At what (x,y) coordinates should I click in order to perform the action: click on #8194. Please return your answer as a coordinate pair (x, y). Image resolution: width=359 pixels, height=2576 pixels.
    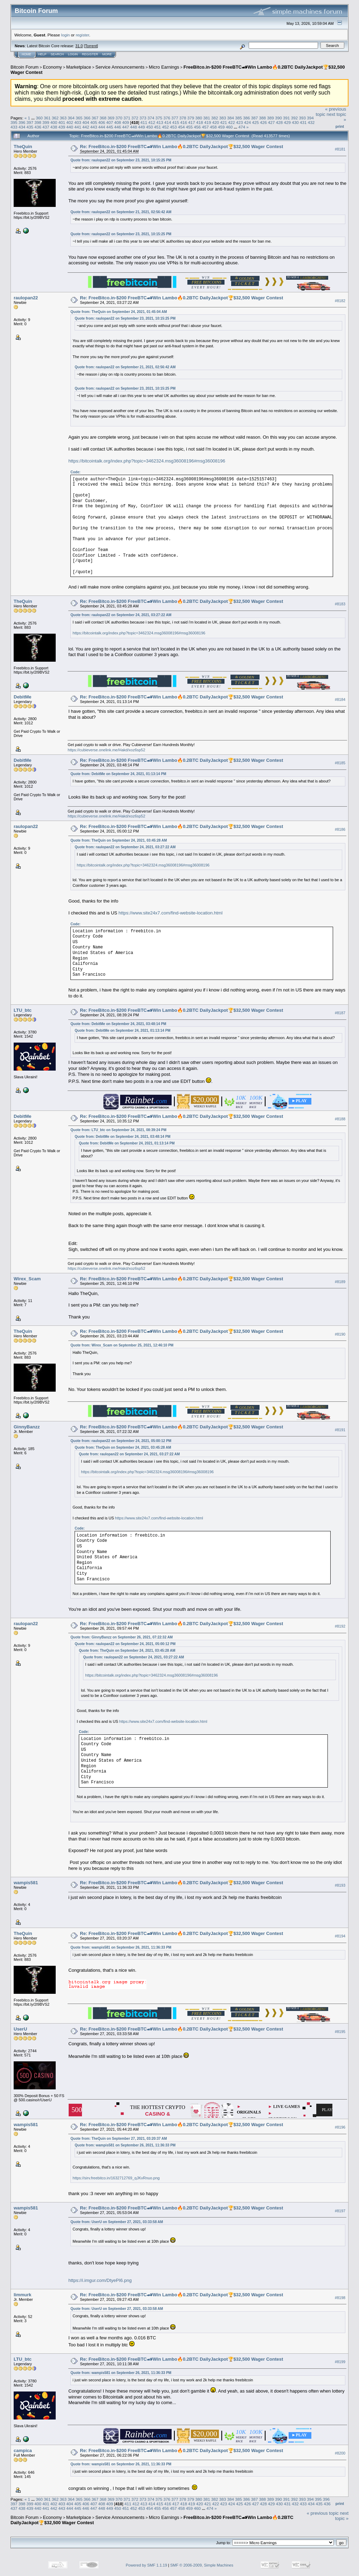
    Looking at the image, I should click on (340, 1936).